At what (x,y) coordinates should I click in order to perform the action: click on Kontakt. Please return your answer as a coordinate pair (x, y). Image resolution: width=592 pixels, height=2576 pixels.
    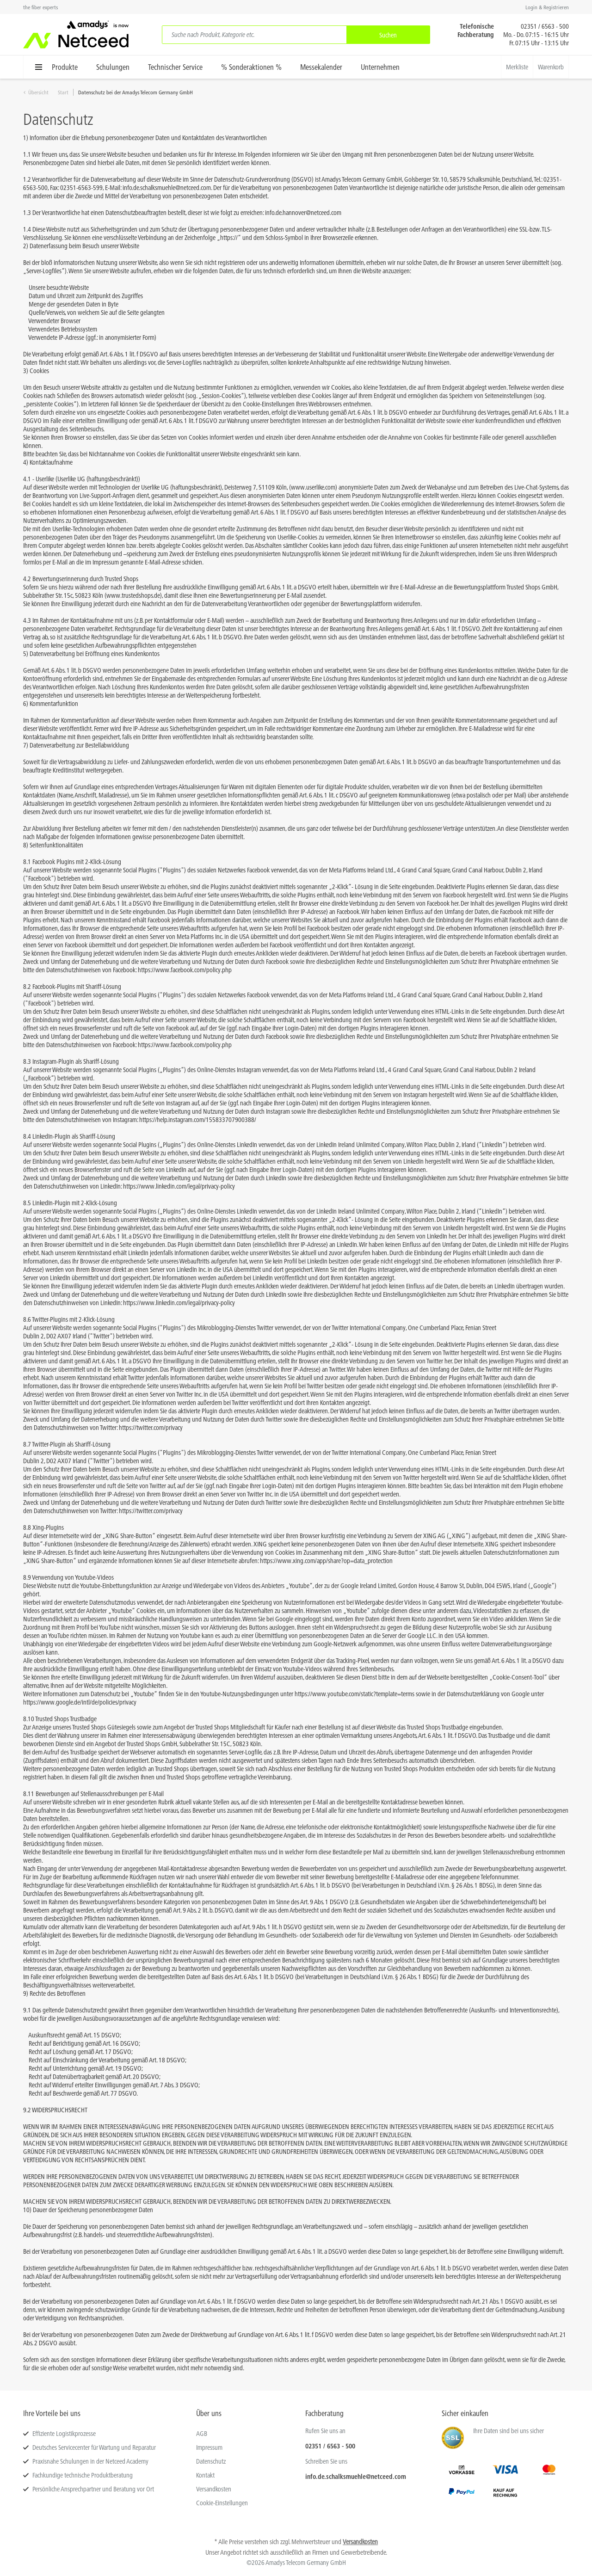
    Looking at the image, I should click on (205, 2475).